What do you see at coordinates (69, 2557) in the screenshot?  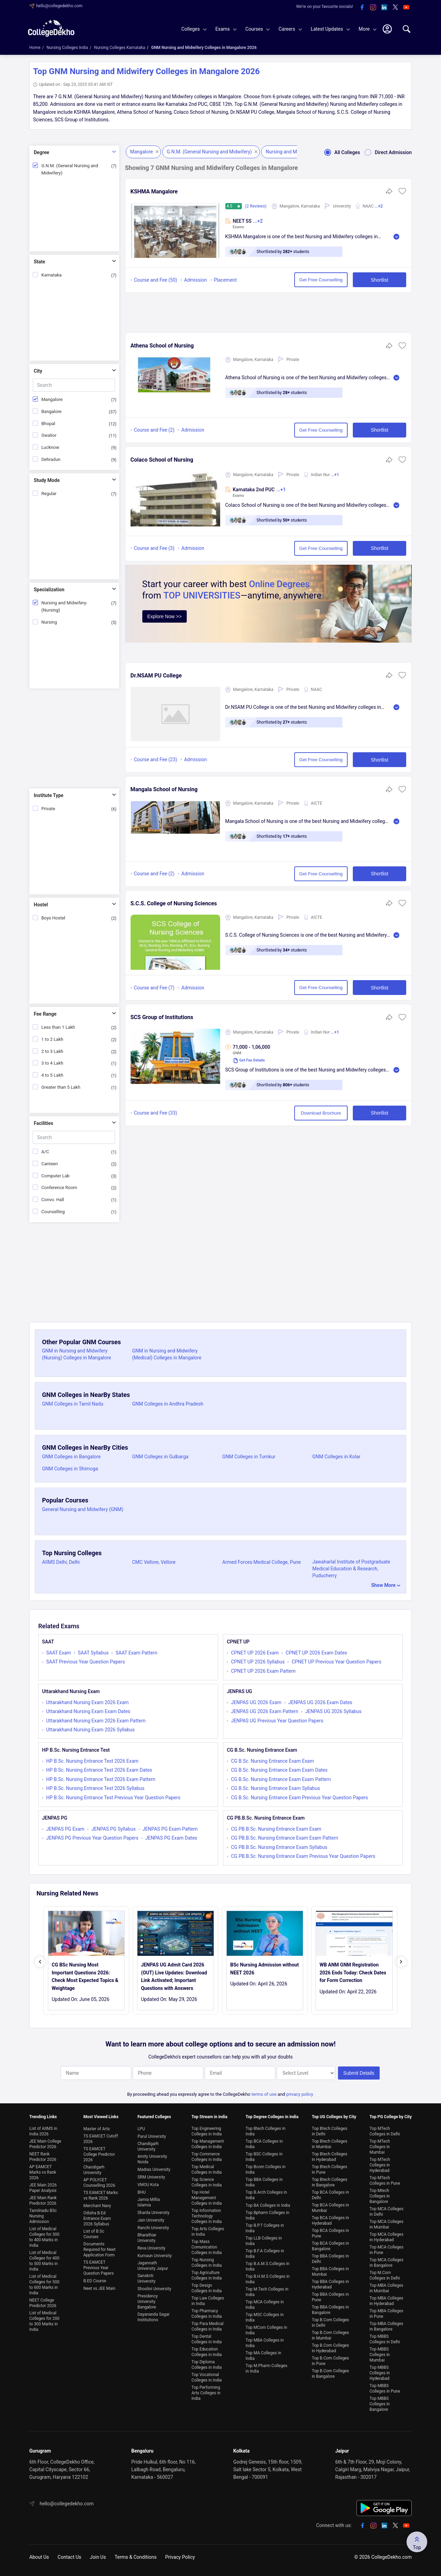 I see `Contact Us` at bounding box center [69, 2557].